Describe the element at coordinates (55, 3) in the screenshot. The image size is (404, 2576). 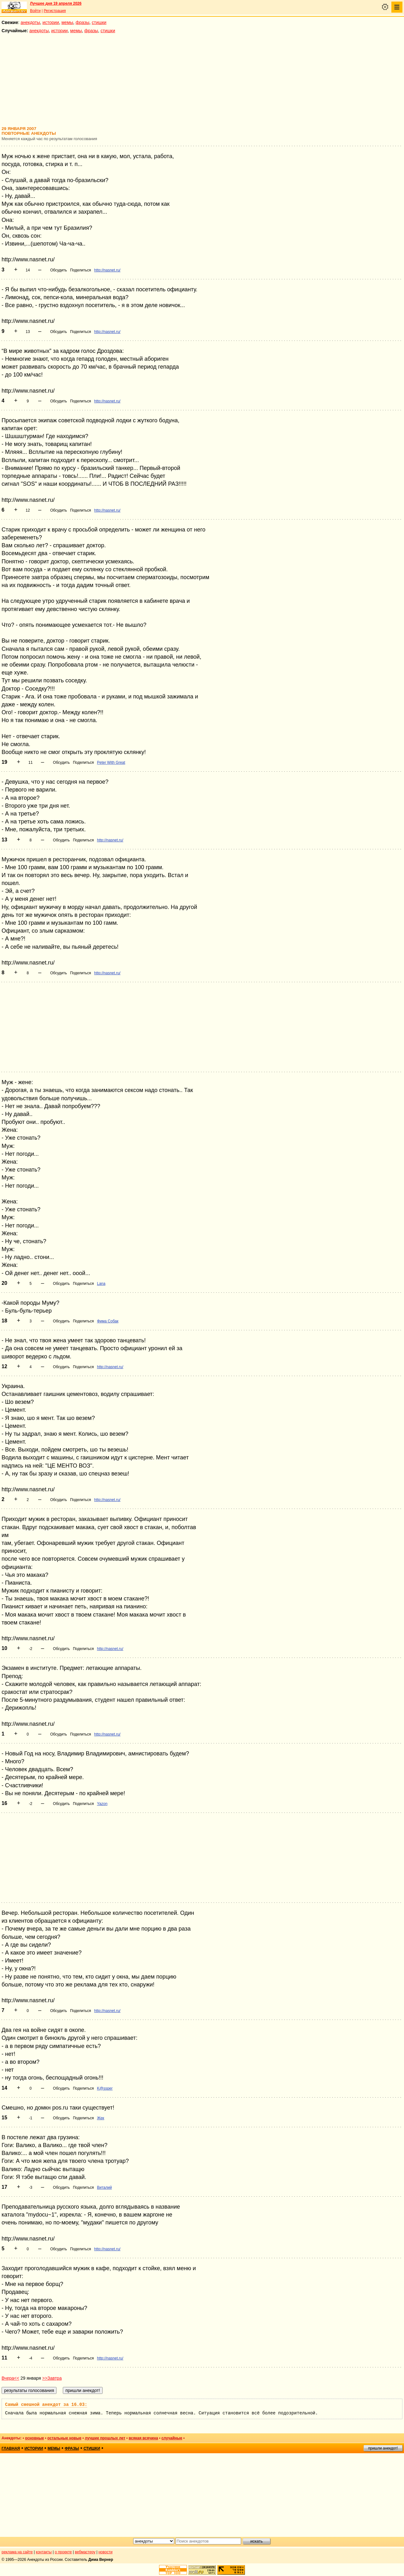
I see `Лучшее дня 19 апреля 2026` at that location.